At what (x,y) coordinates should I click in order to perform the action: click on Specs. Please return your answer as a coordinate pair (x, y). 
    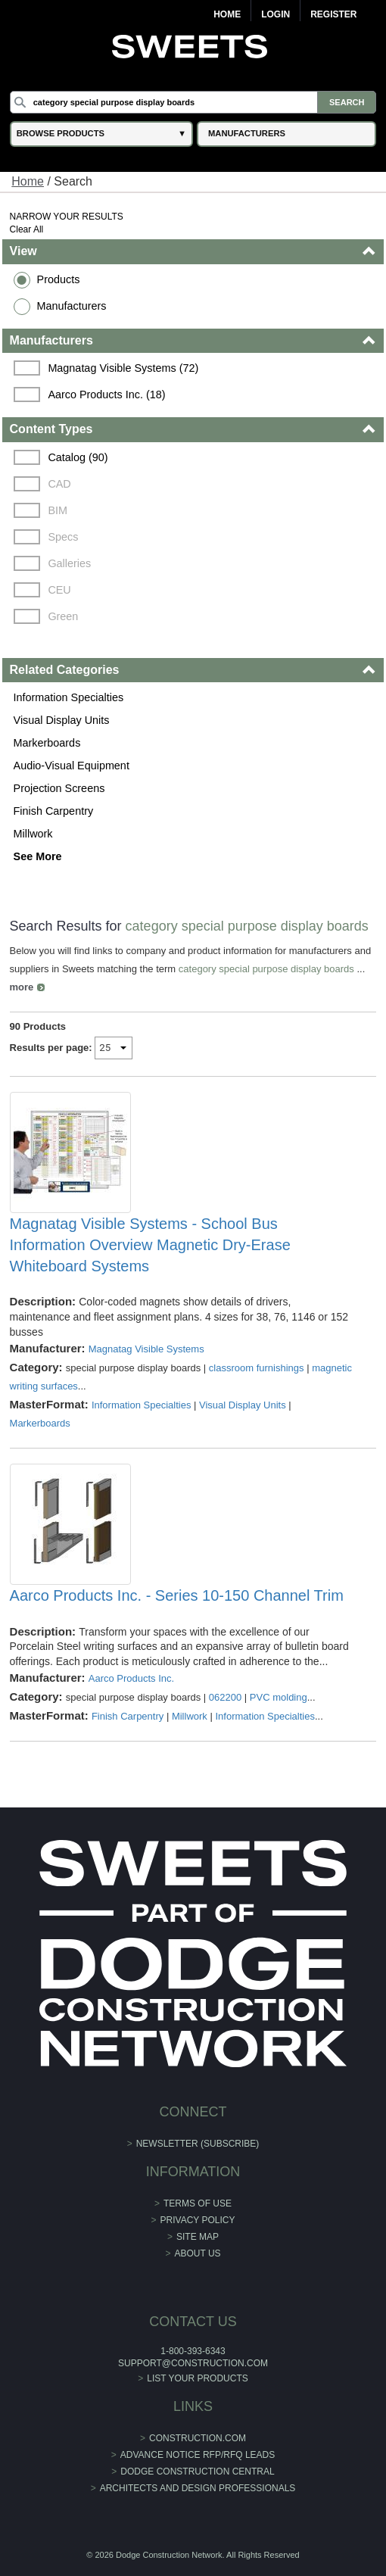
    Looking at the image, I should click on (63, 537).